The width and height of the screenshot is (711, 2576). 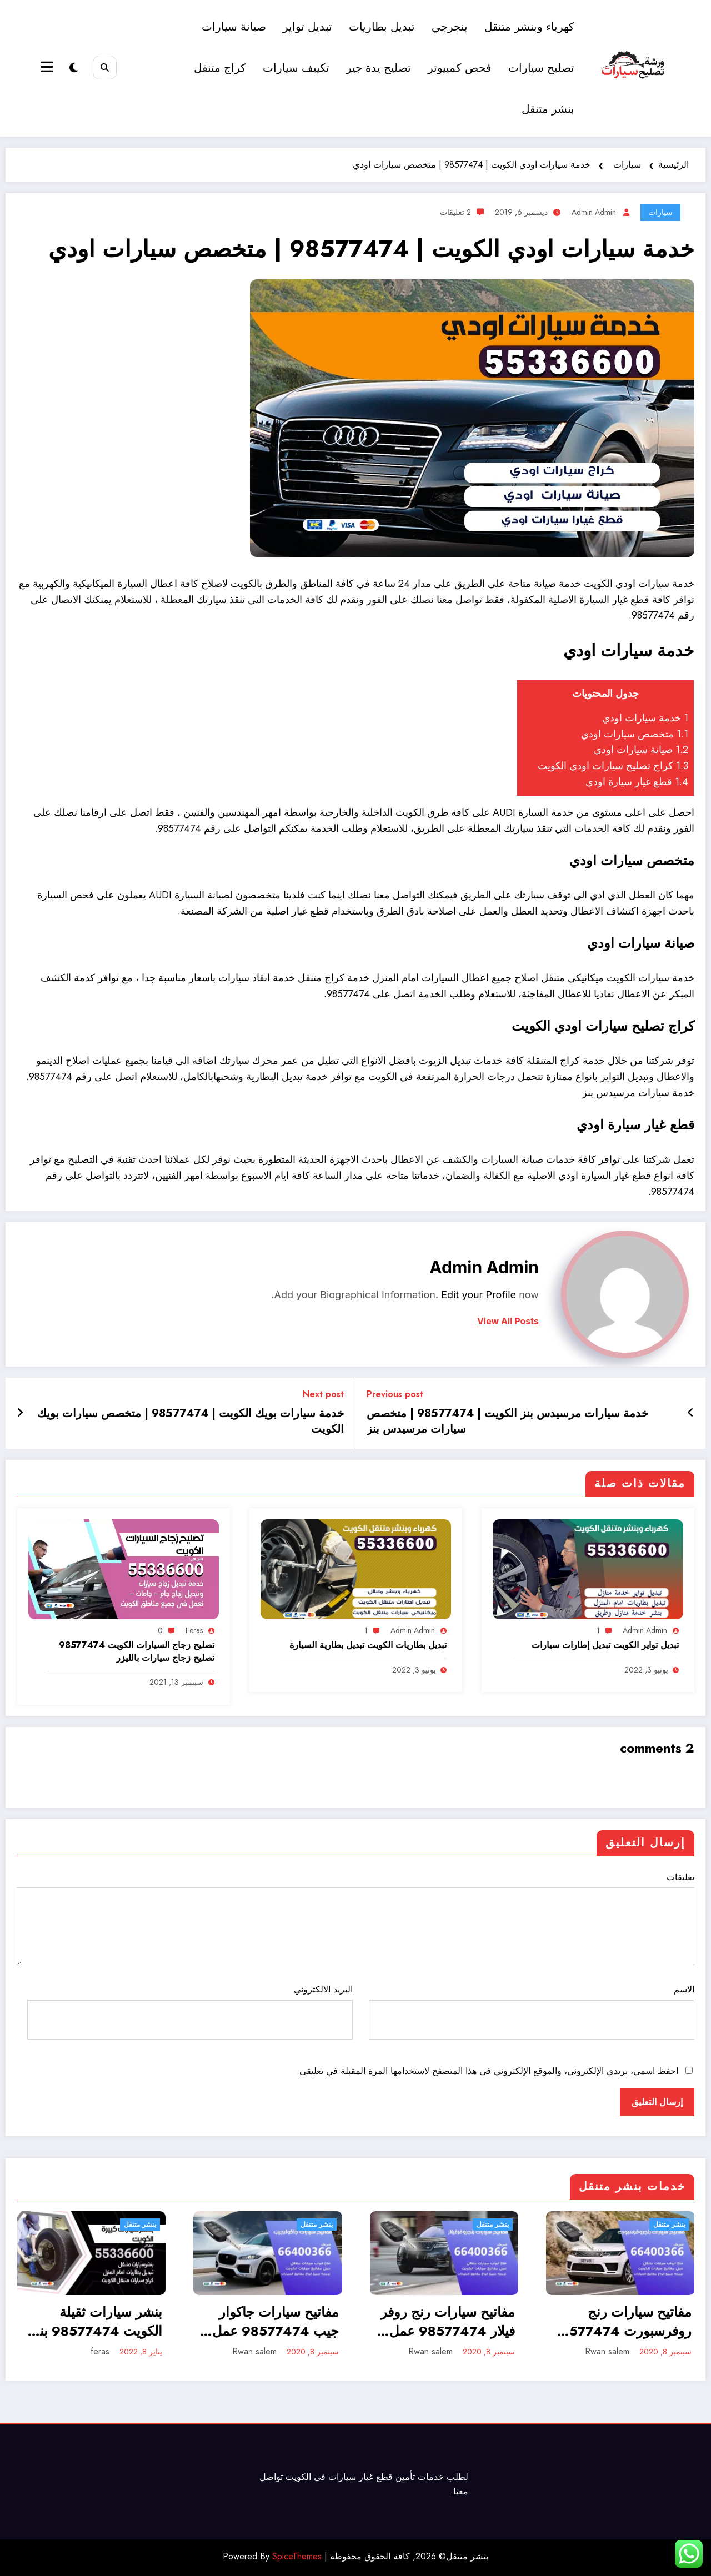 I want to click on كهرباء وبنشر متنقل, so click(x=530, y=27).